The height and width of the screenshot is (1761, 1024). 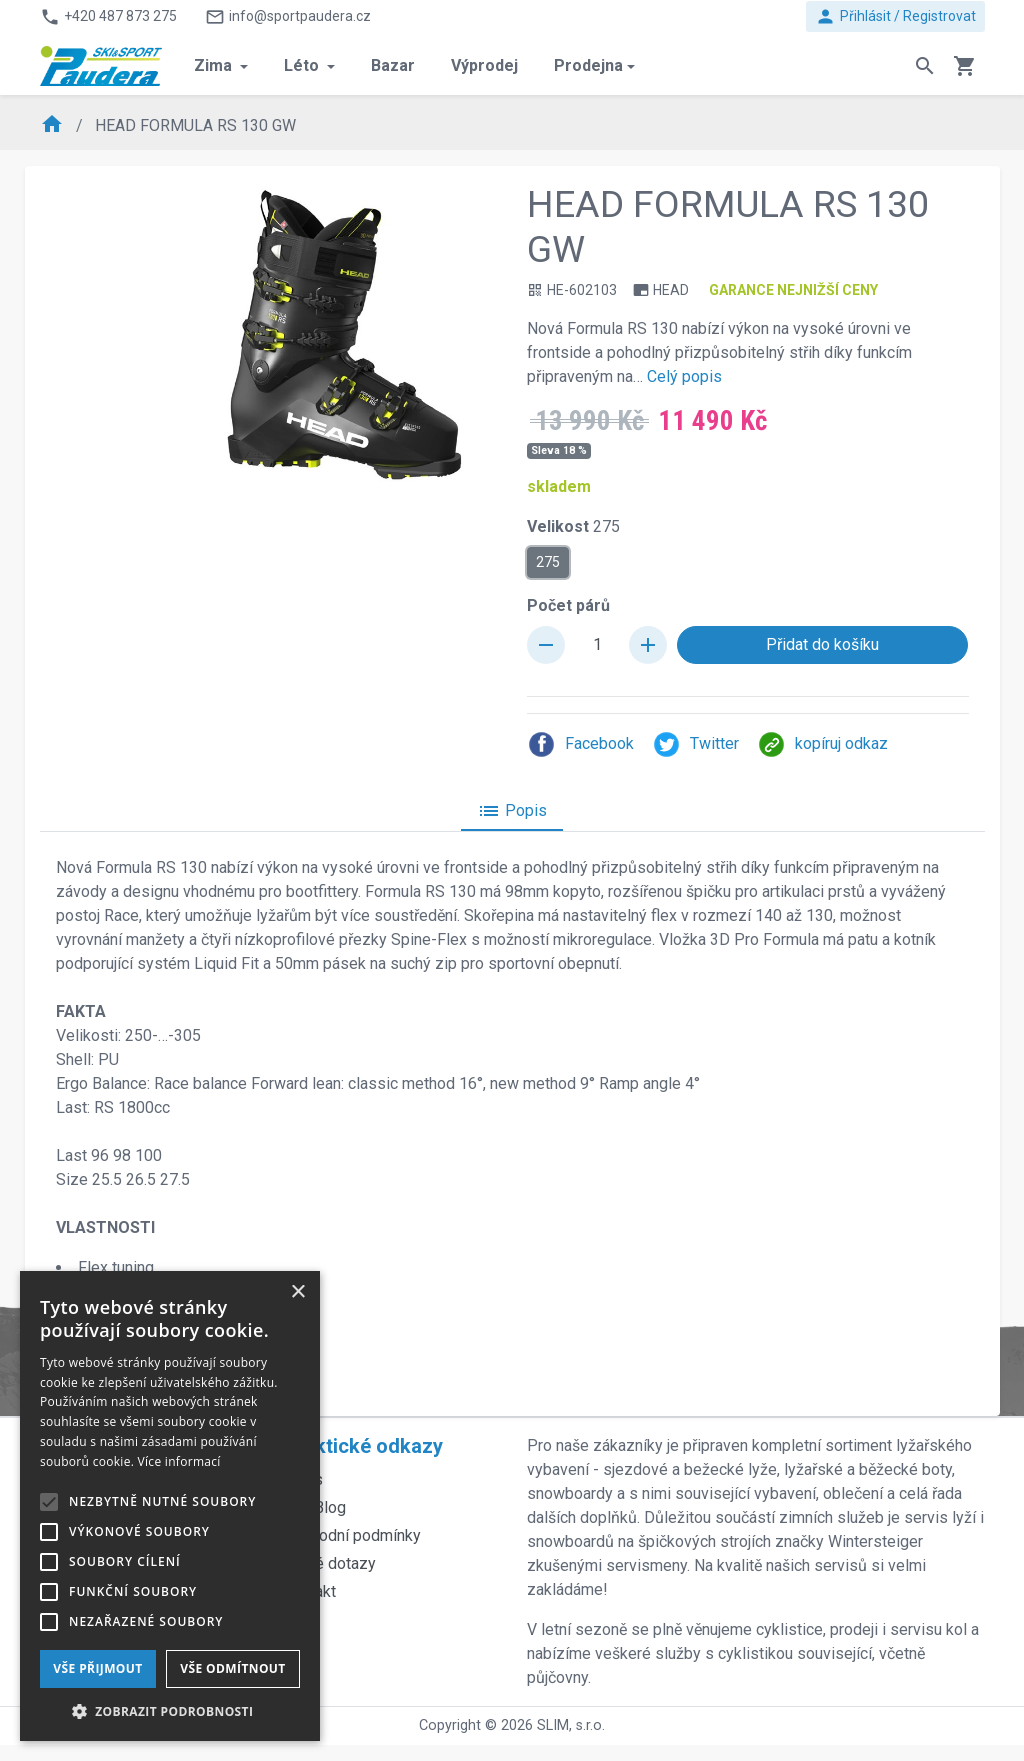 I want to click on Twitter, so click(x=695, y=744).